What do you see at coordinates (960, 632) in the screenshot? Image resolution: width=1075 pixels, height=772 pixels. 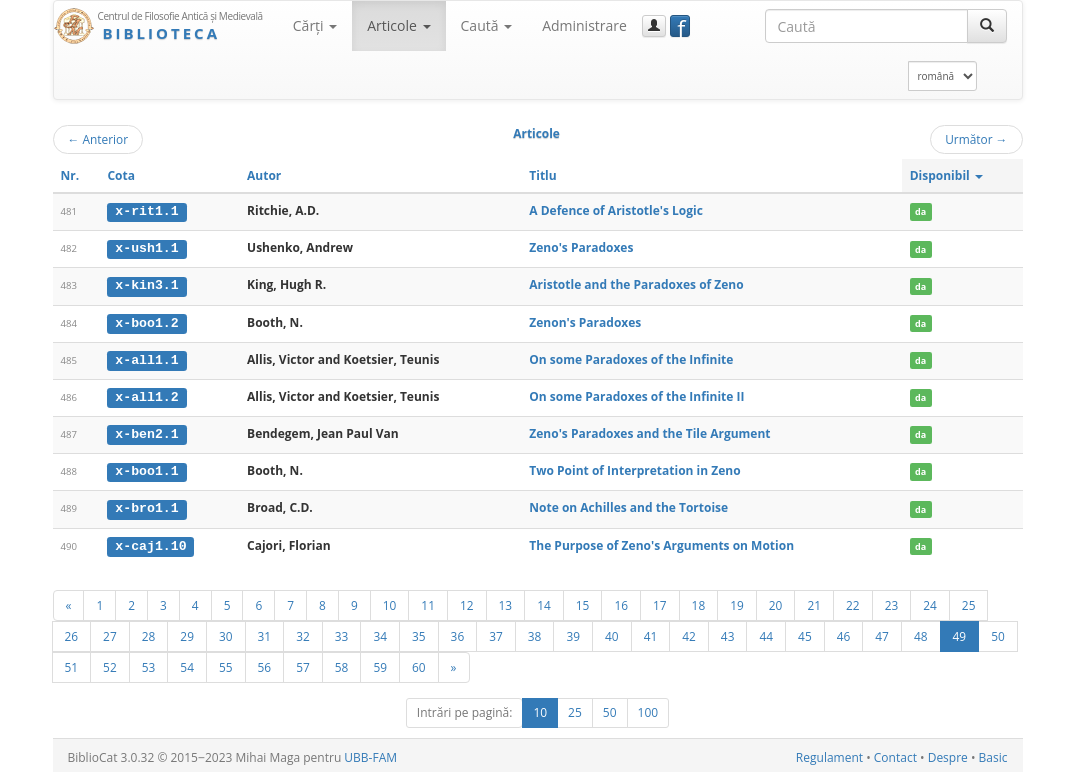 I see `49` at bounding box center [960, 632].